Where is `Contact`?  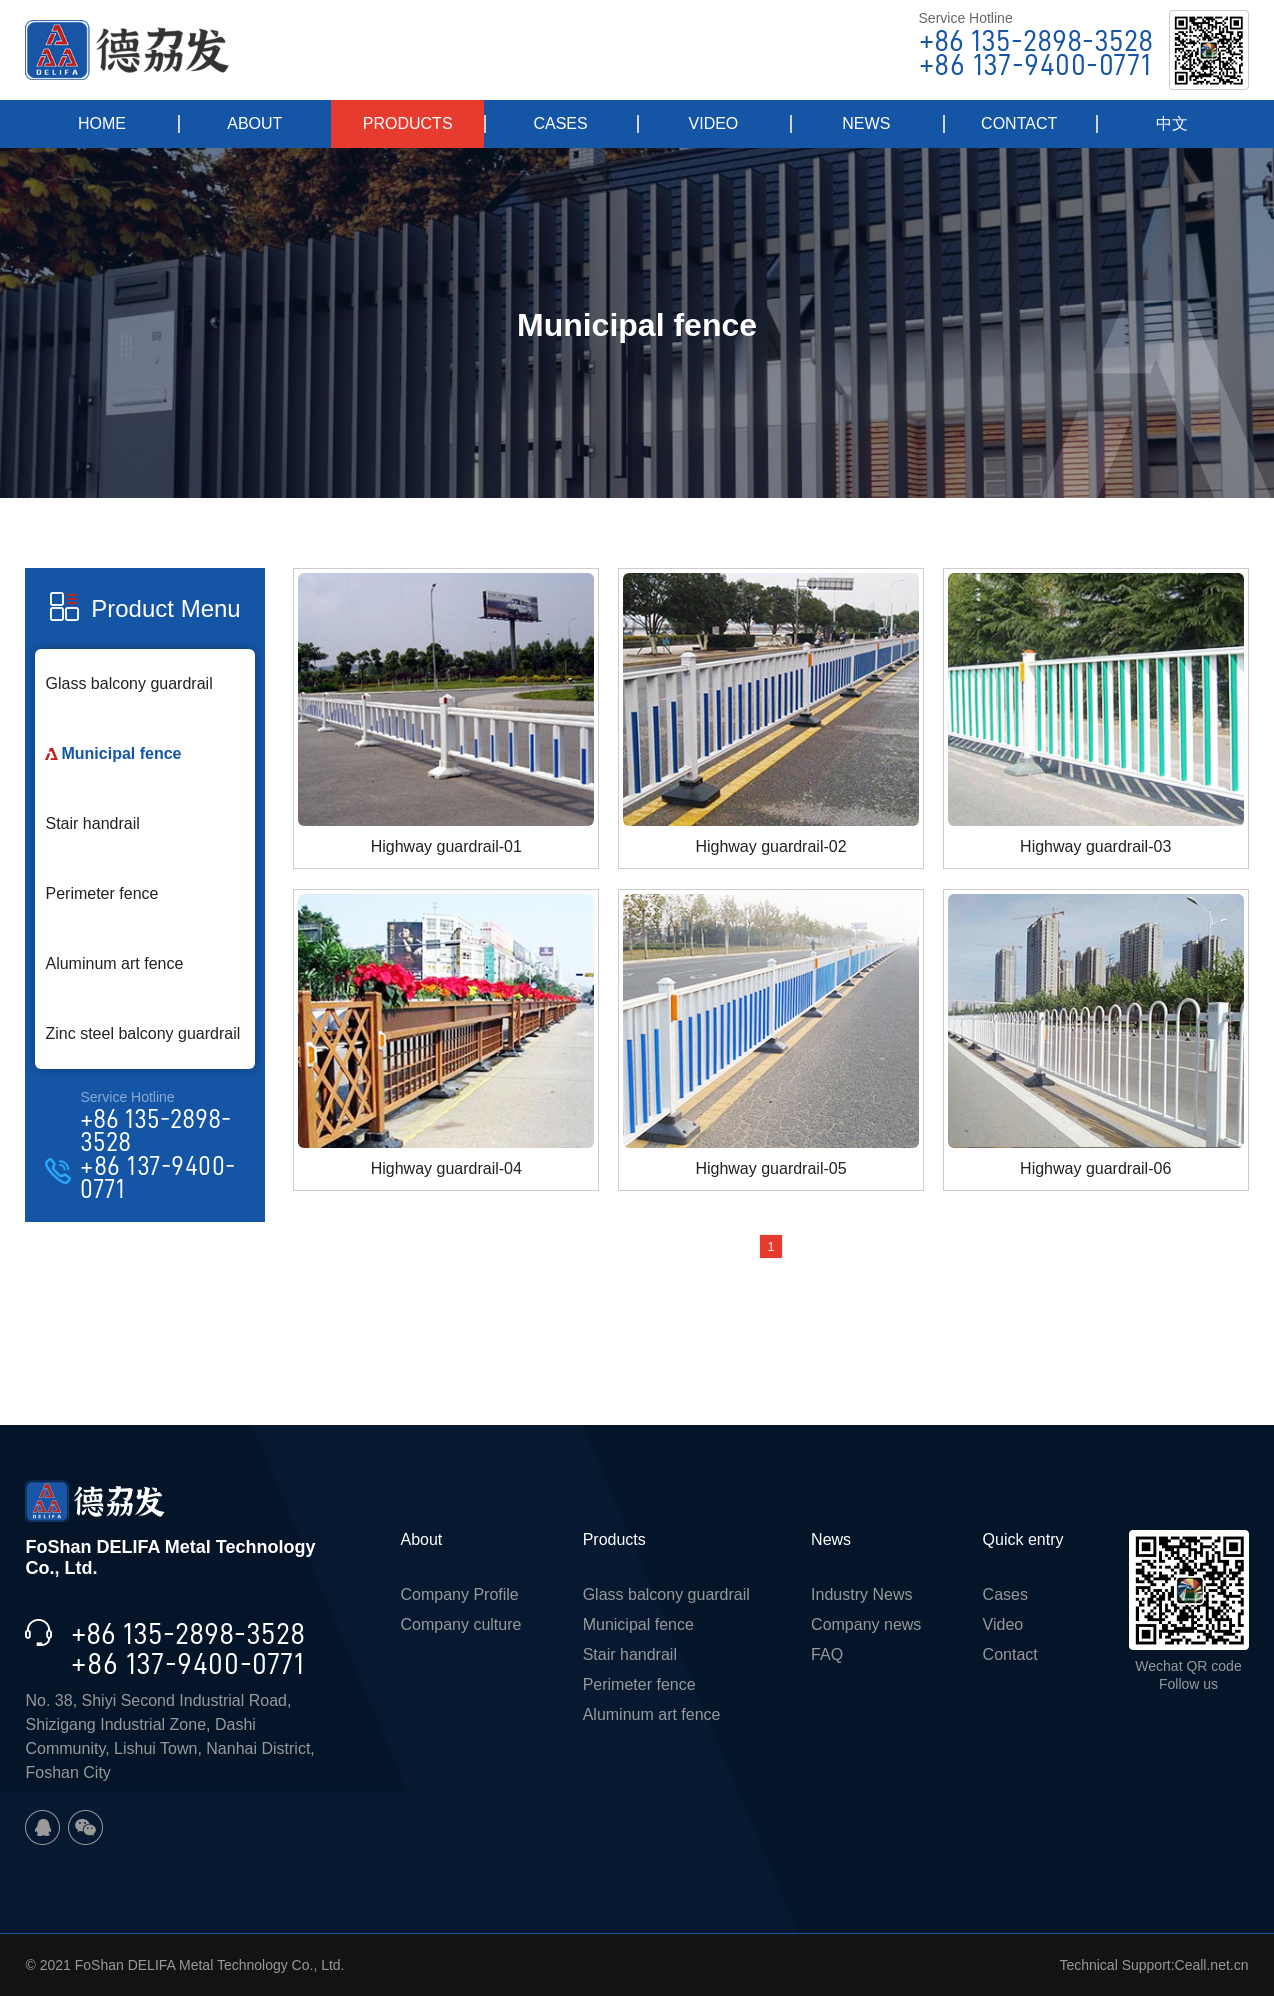
Contact is located at coordinates (1010, 1654).